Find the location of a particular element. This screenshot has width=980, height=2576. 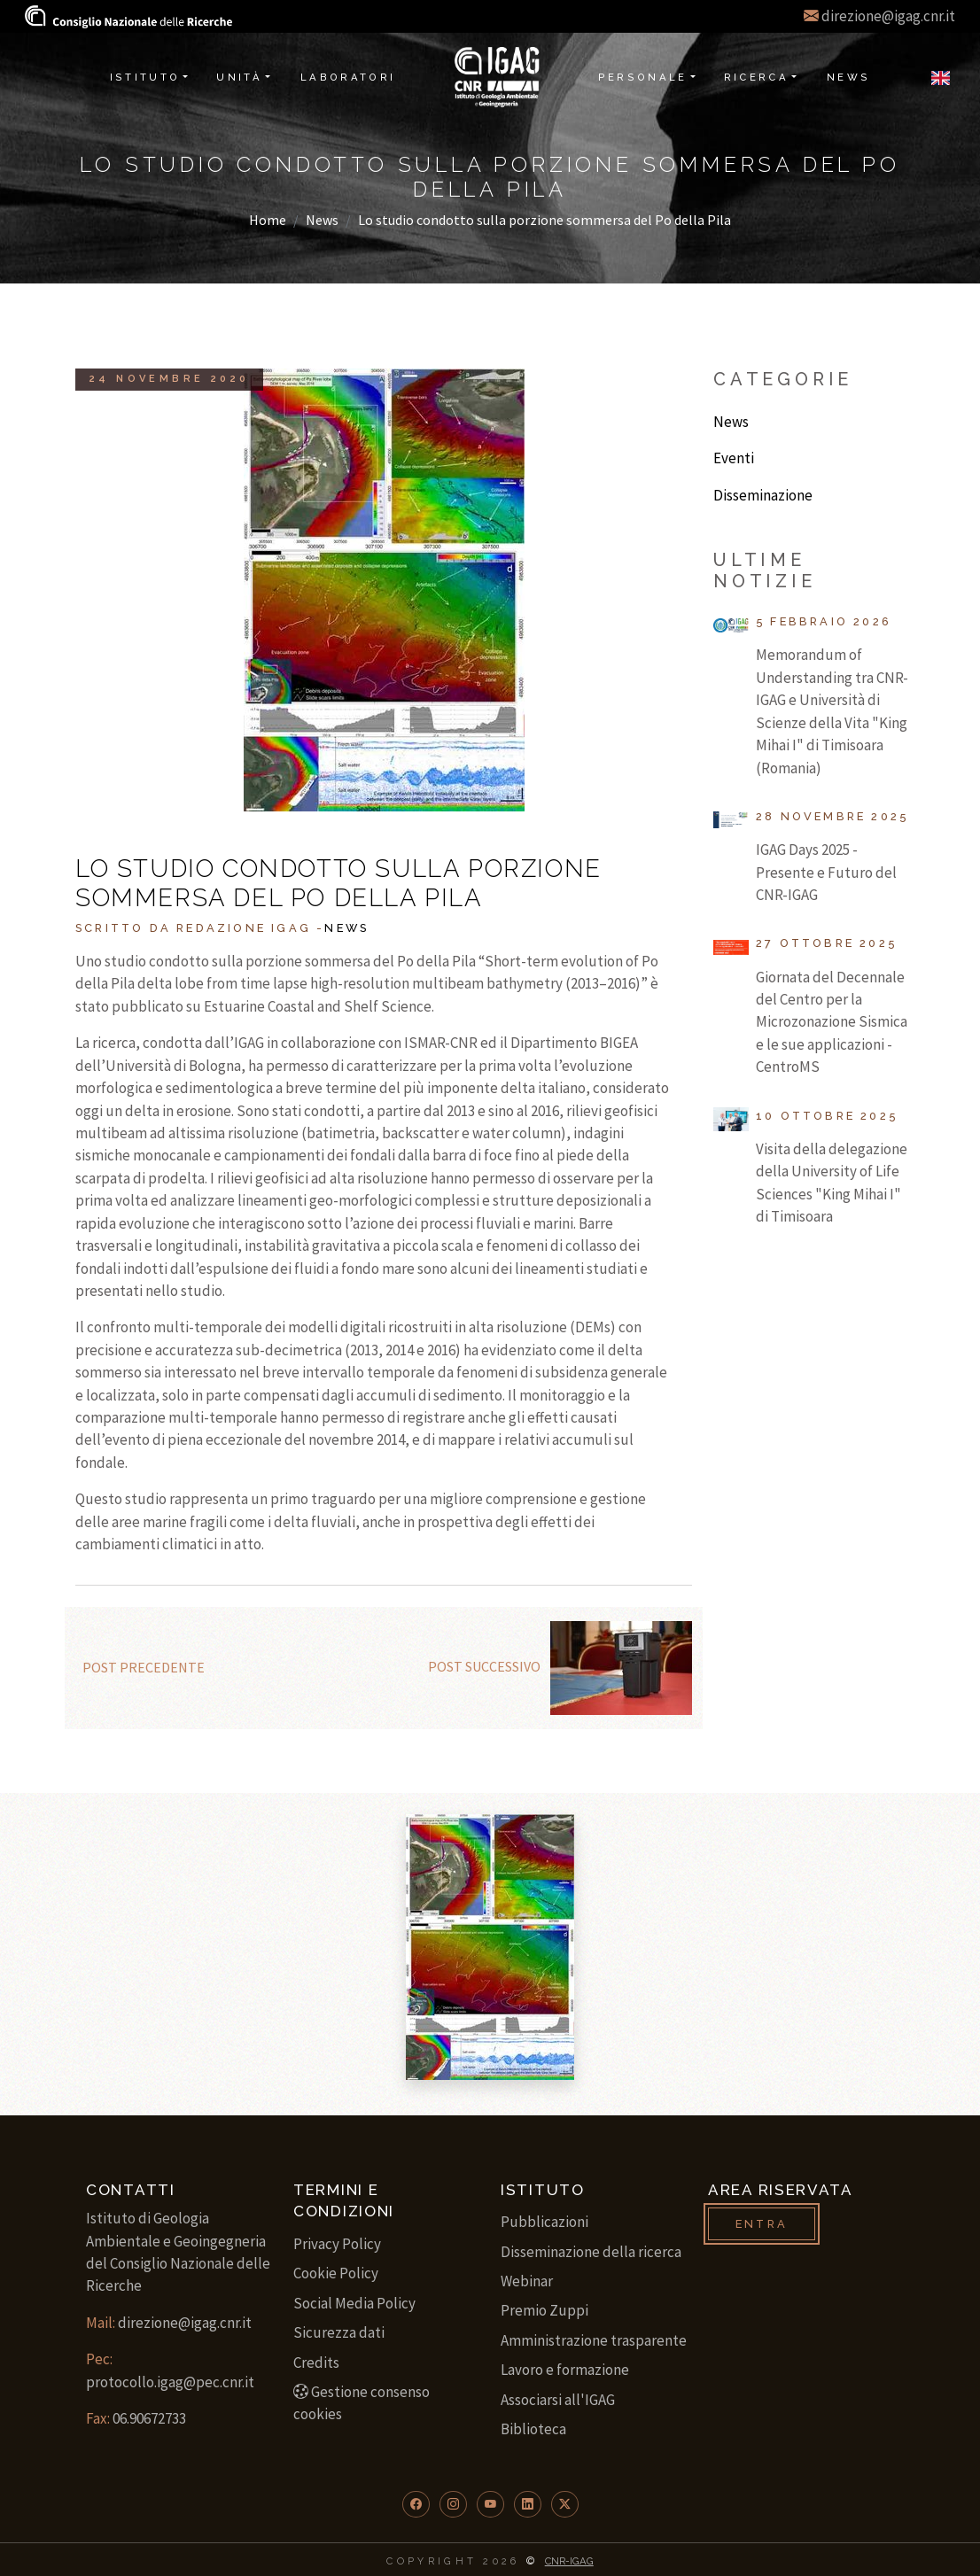

Social Media Policy is located at coordinates (354, 2303).